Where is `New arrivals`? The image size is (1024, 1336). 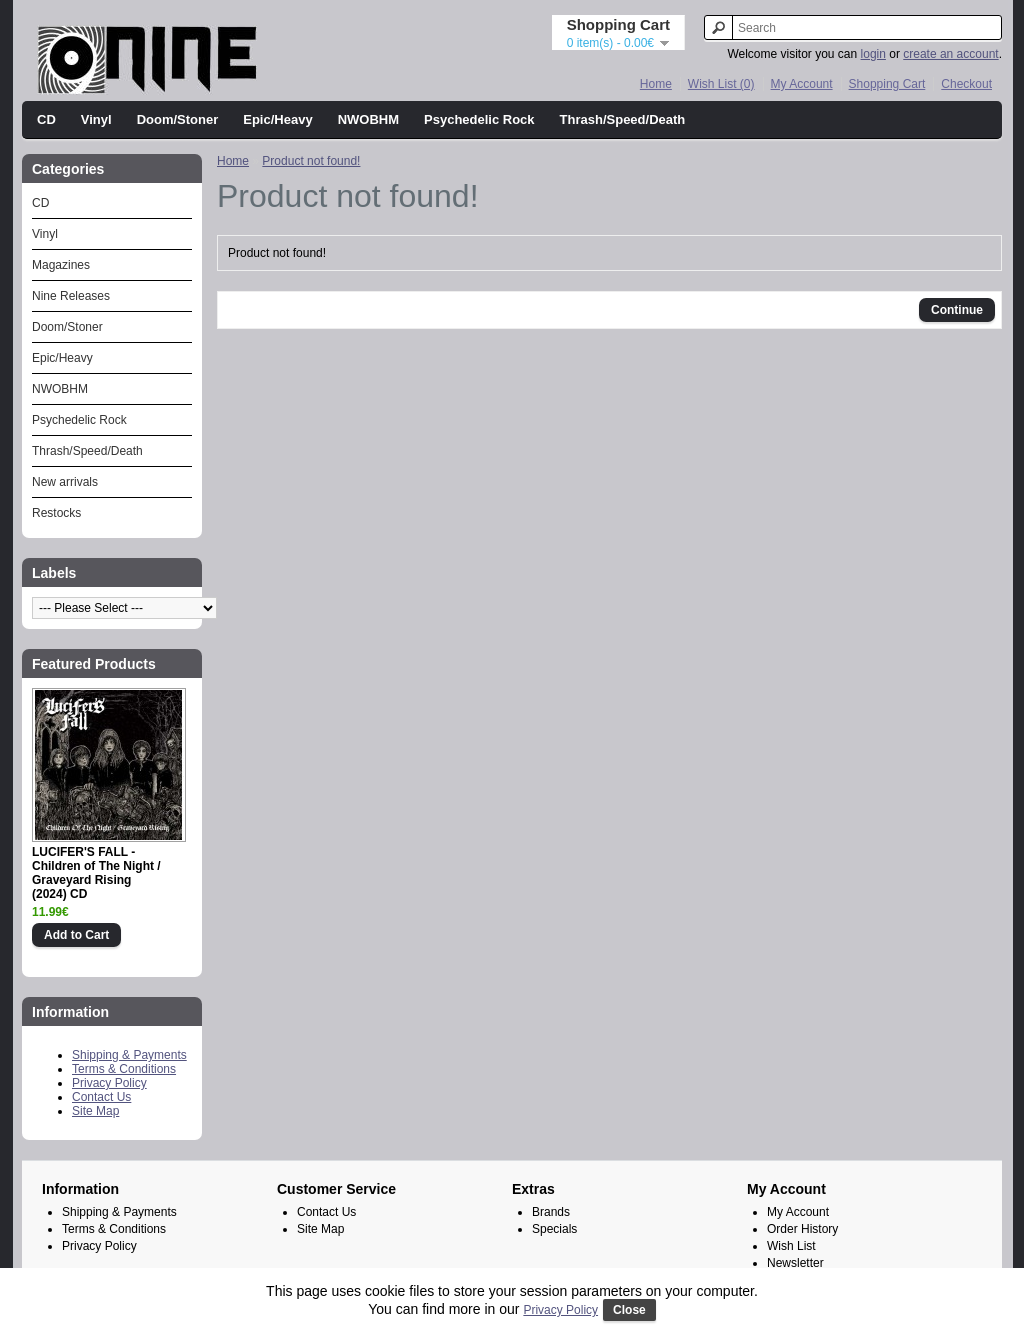 New arrivals is located at coordinates (65, 482).